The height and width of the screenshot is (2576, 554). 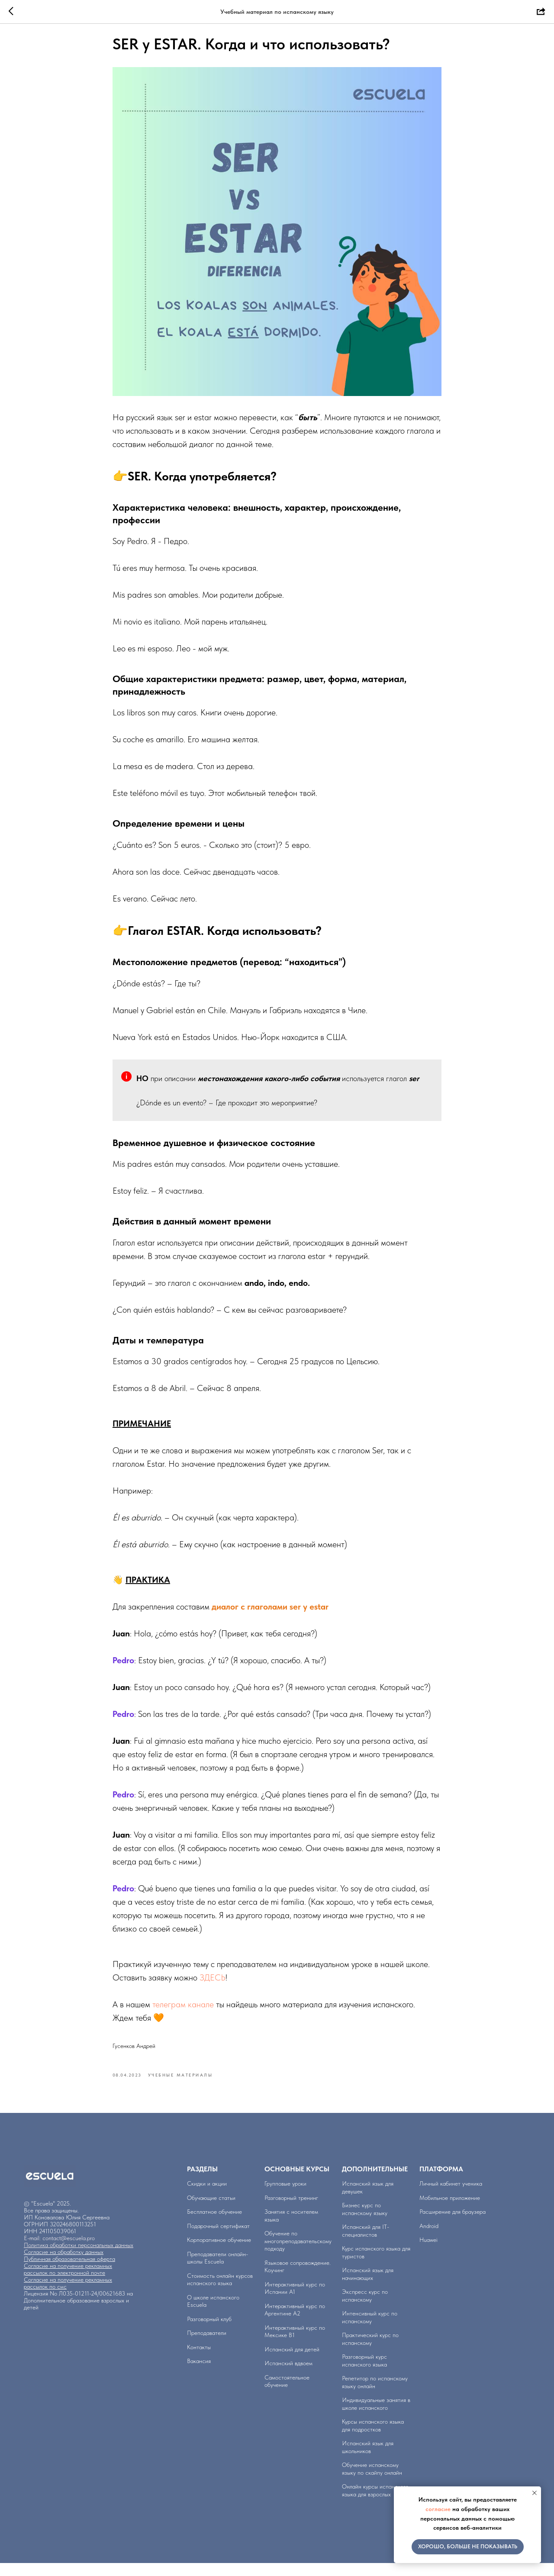 I want to click on Интерактивный курс по Аргентине А2, so click(x=294, y=2322).